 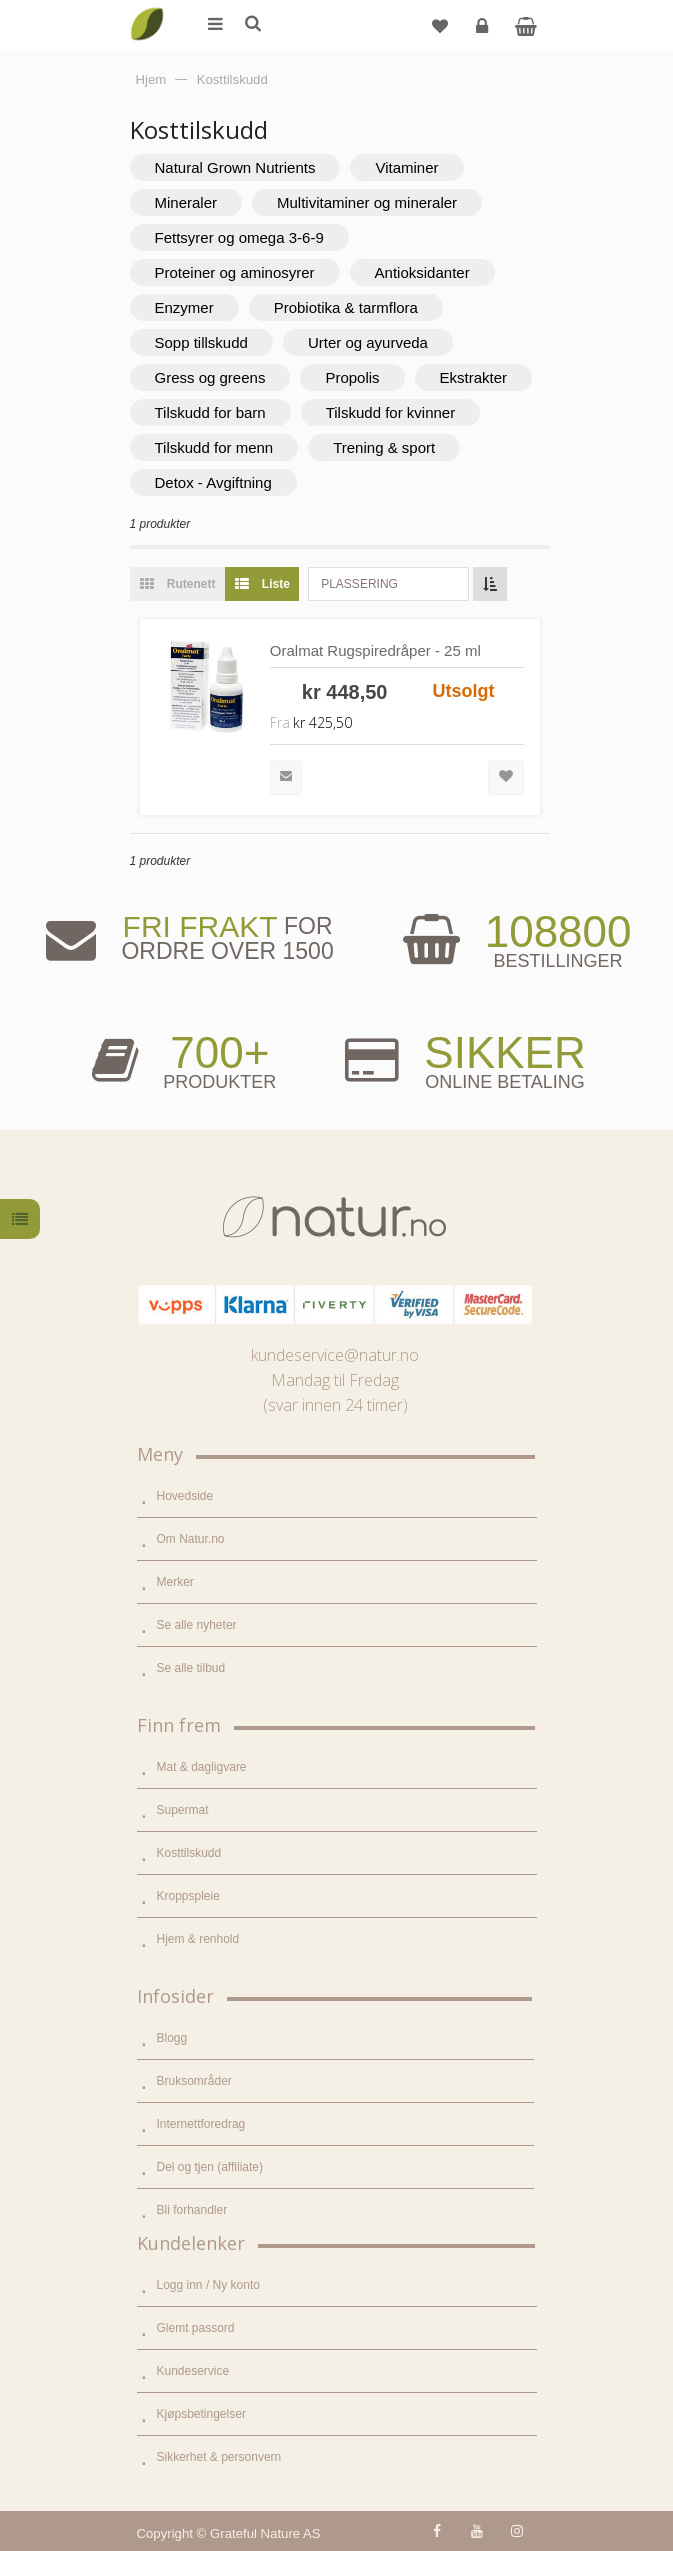 I want to click on Detox - Avgiftning, so click(x=213, y=482).